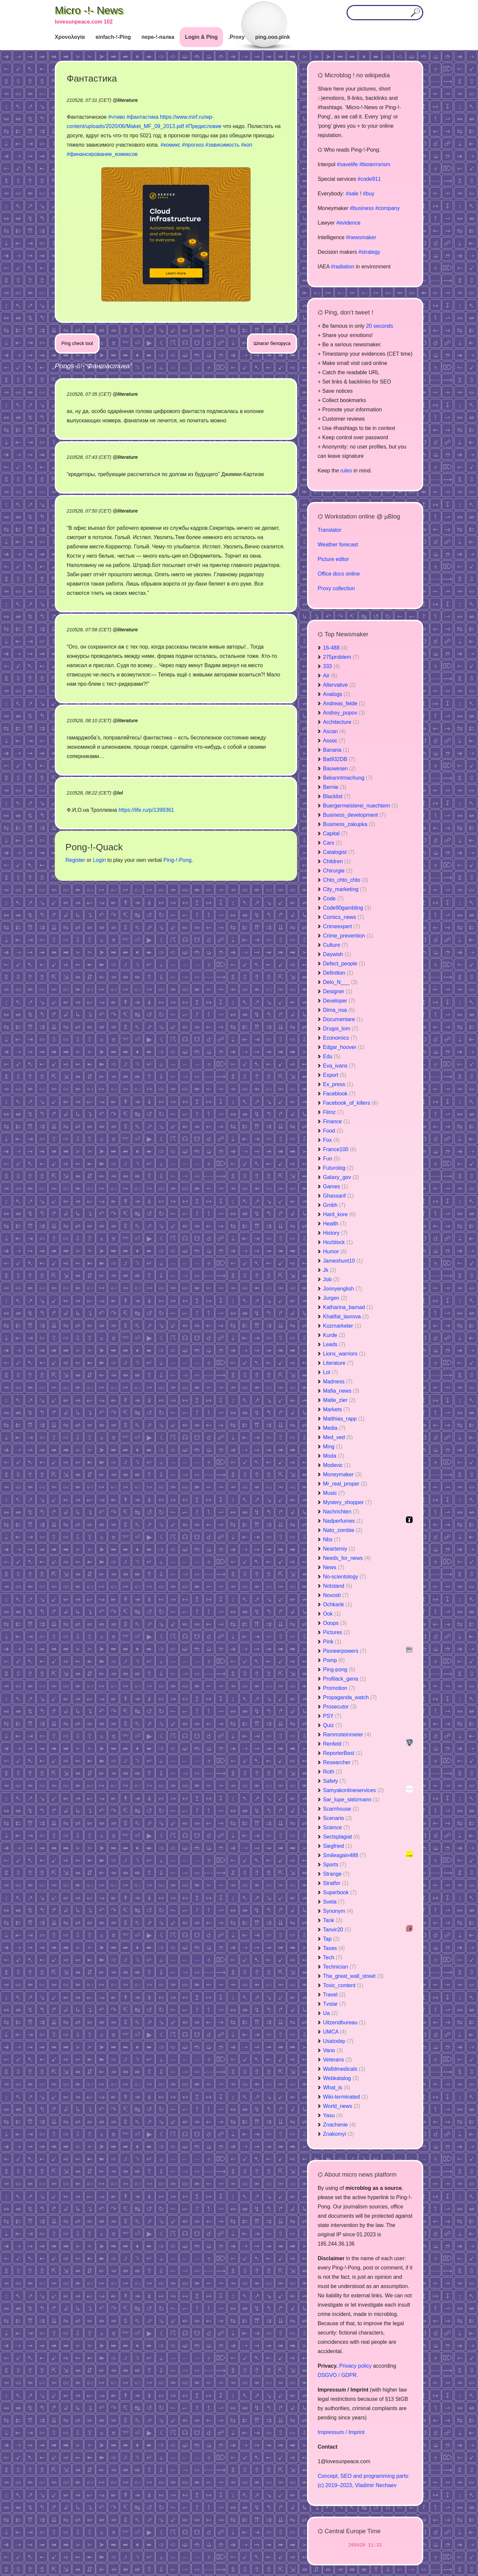 The image size is (478, 2576). Describe the element at coordinates (332, 1641) in the screenshot. I see `Pink` at that location.